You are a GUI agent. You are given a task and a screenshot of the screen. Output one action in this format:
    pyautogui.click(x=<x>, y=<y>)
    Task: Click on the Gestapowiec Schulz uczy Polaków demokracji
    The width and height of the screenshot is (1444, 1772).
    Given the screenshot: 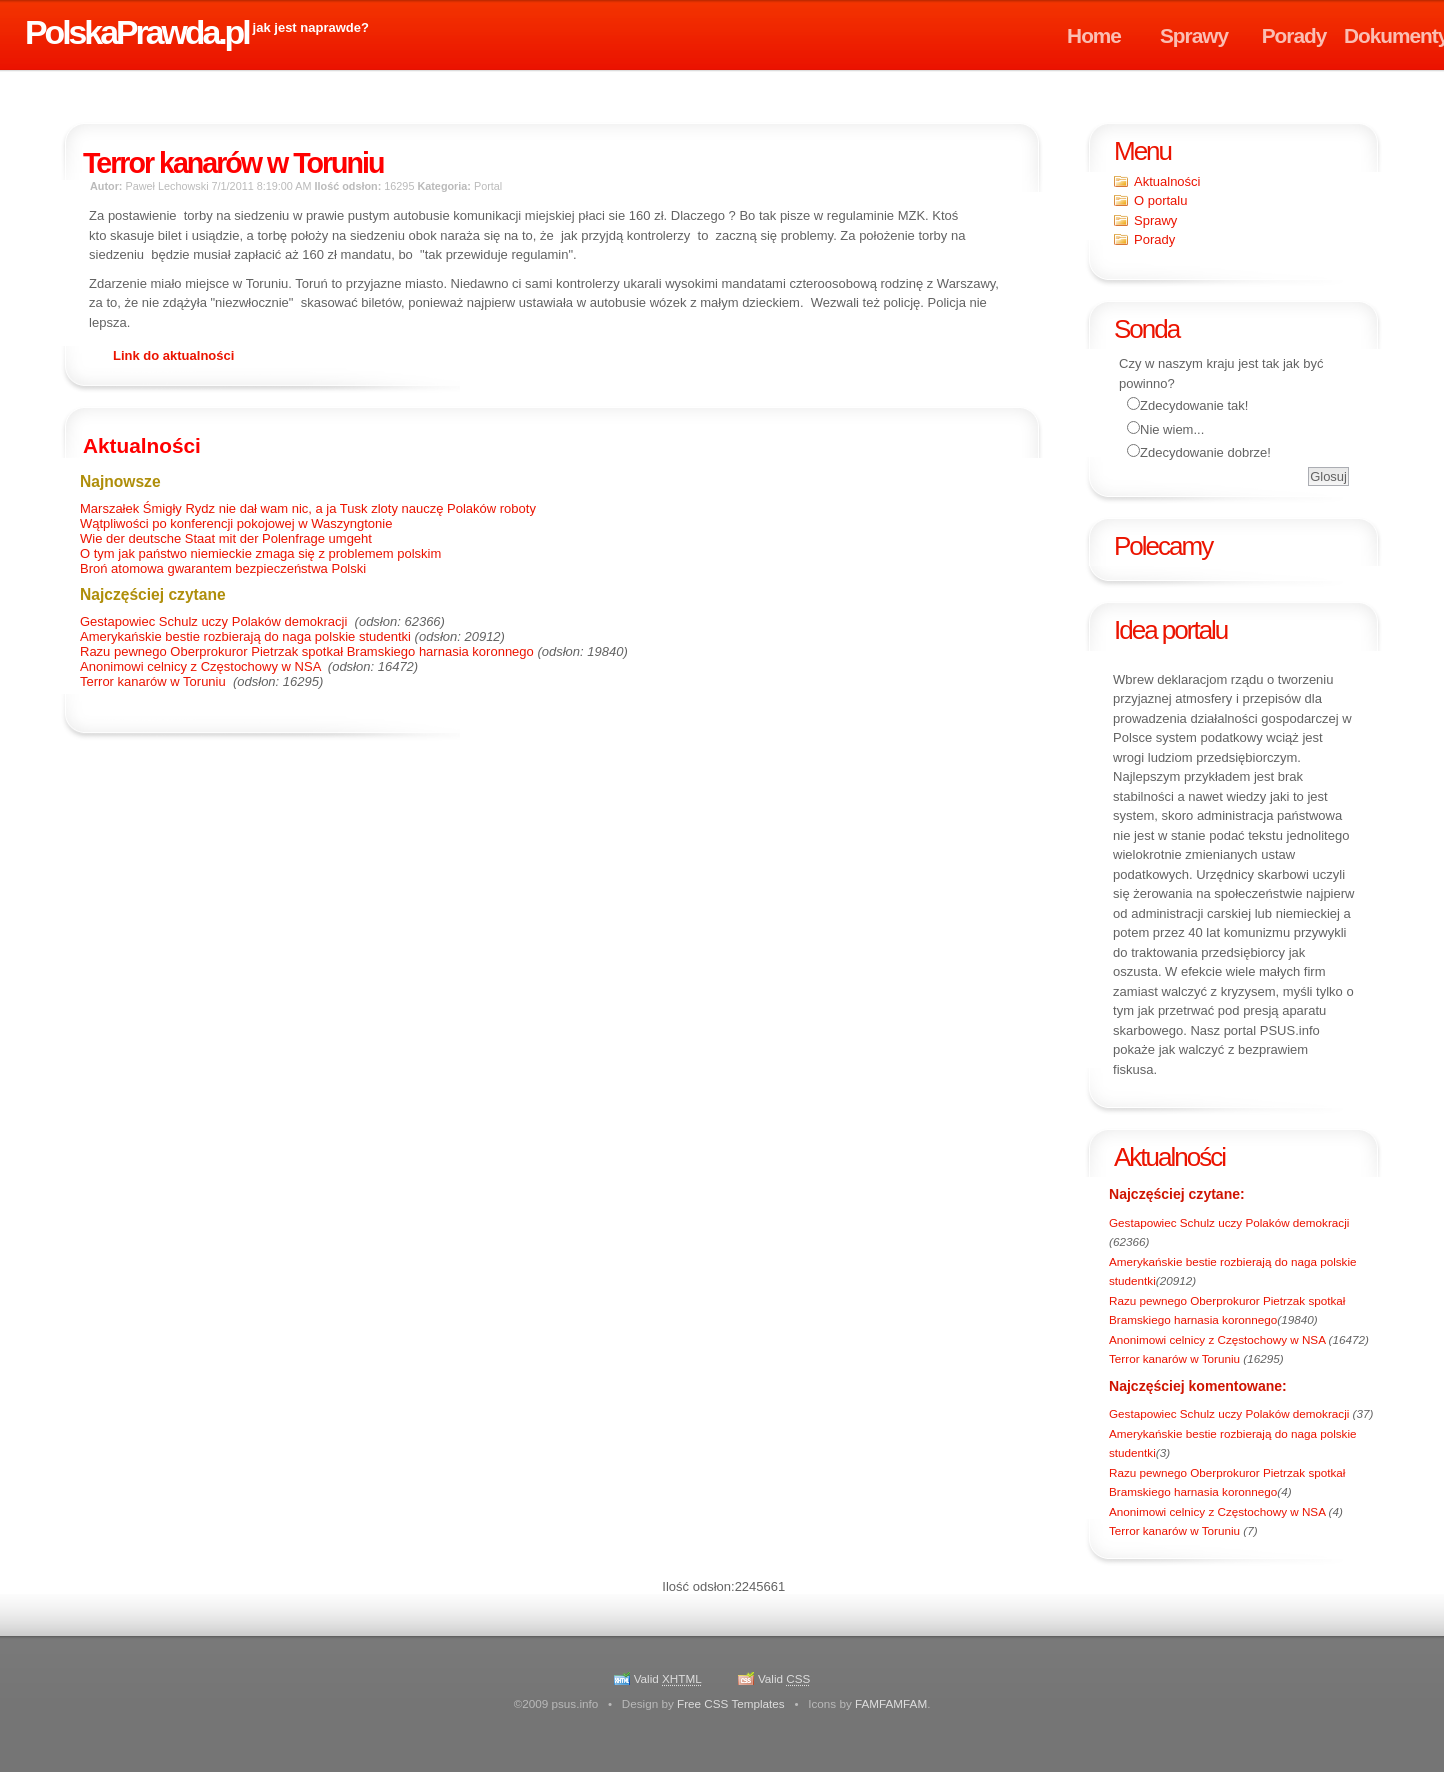 What is the action you would take?
    pyautogui.click(x=1229, y=1222)
    